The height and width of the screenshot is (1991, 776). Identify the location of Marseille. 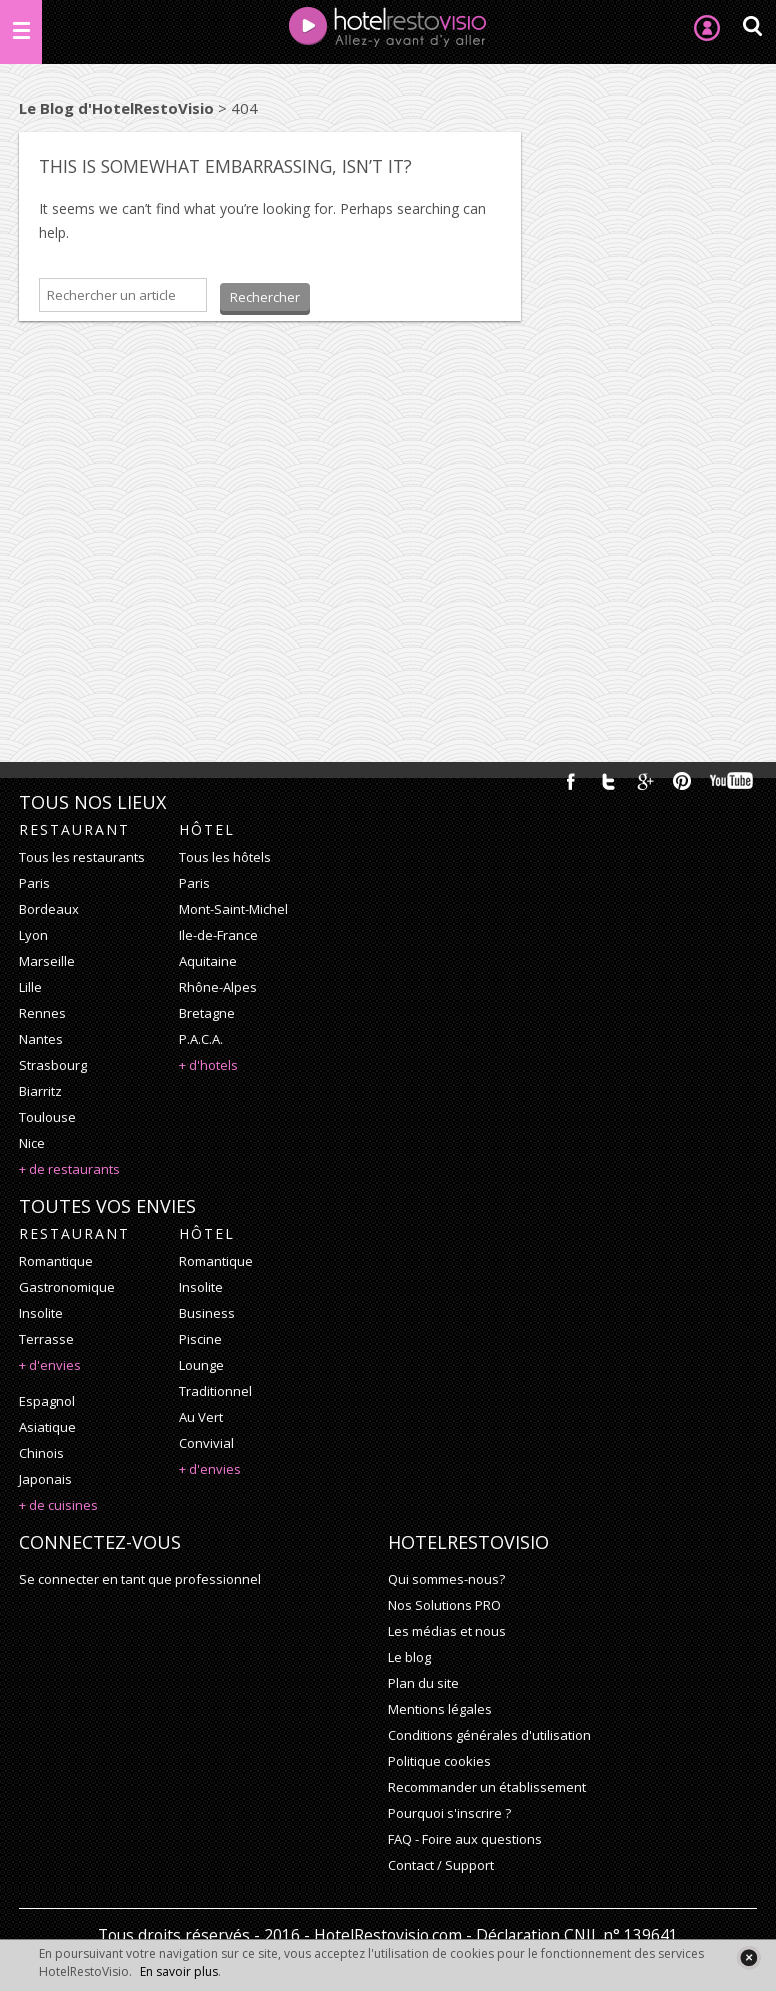
(47, 961).